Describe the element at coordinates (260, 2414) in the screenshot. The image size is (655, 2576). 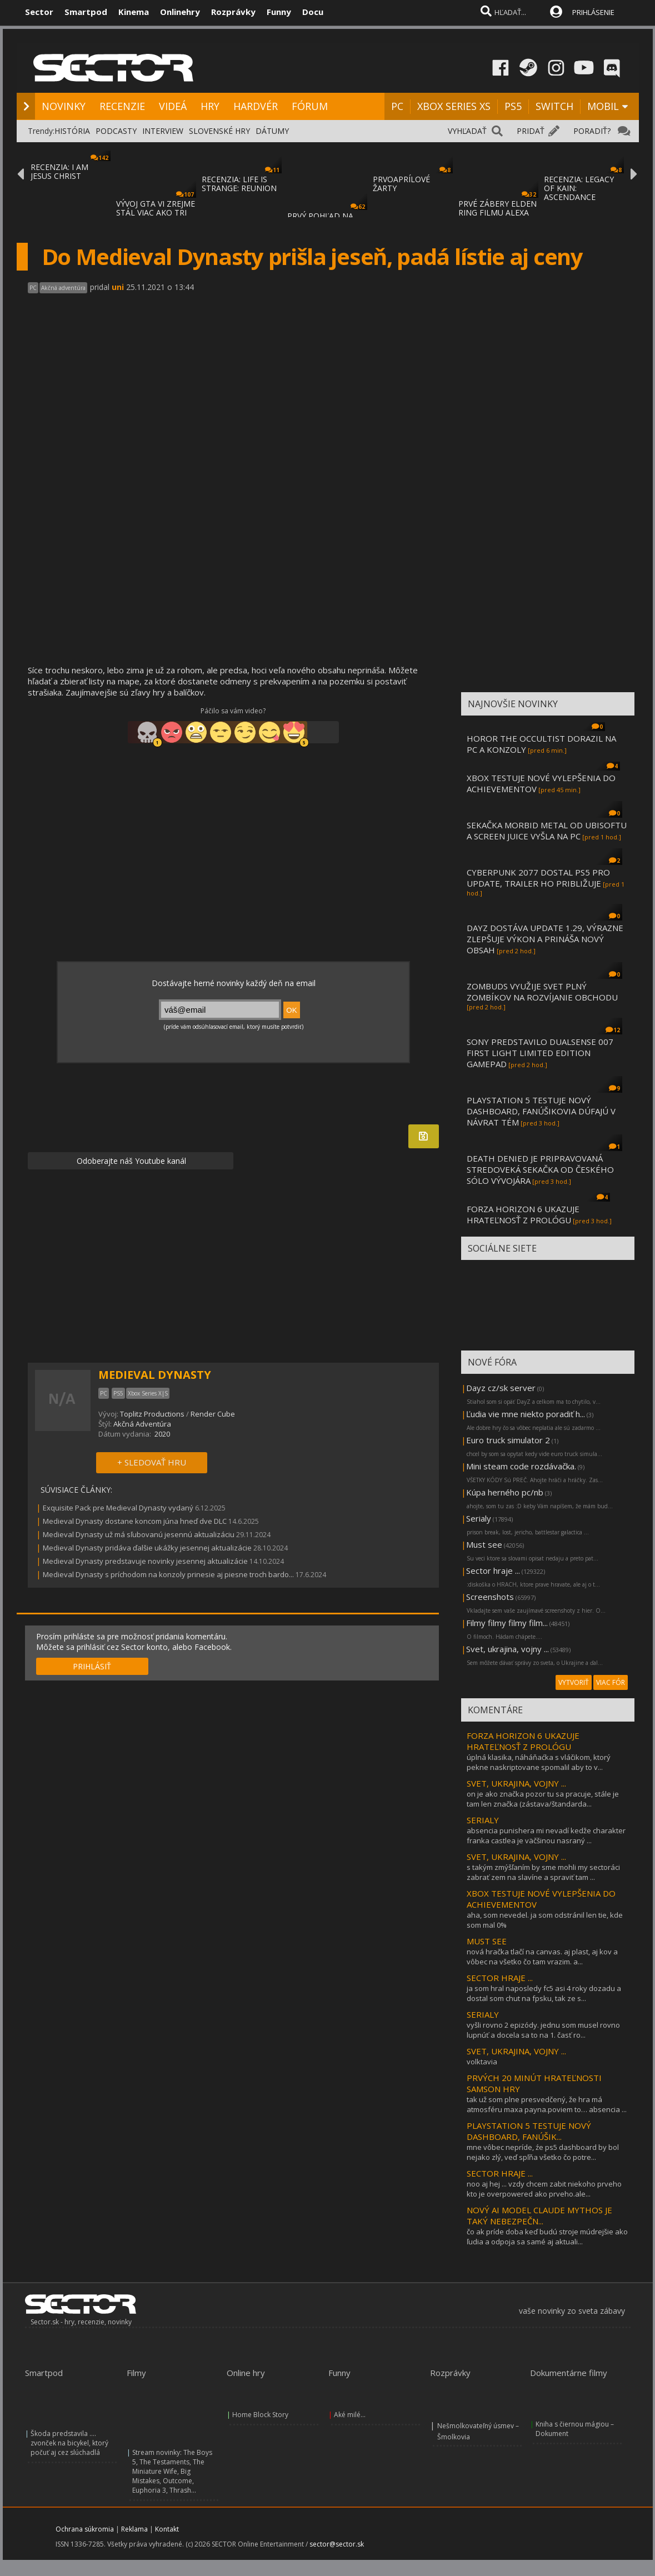
I see `Home Block Story` at that location.